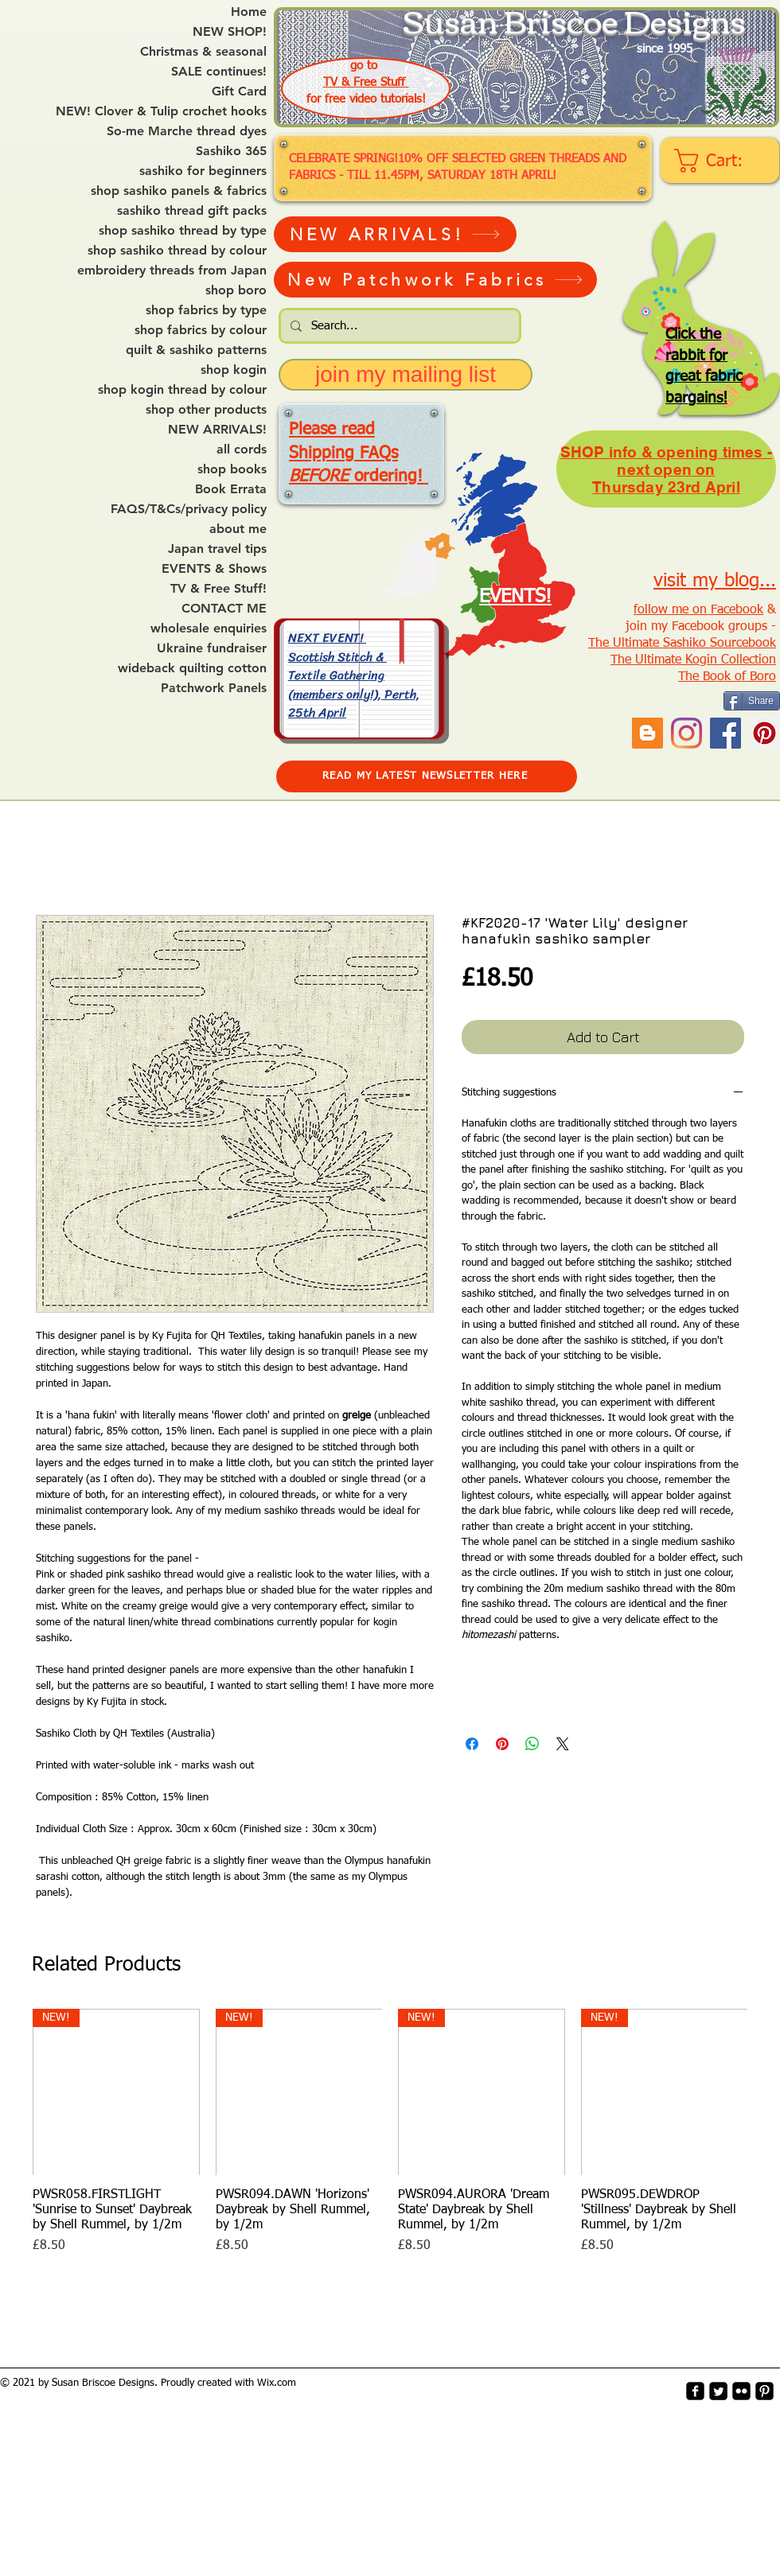  What do you see at coordinates (395, 234) in the screenshot?
I see `[NEW ARRIVALS!]` at bounding box center [395, 234].